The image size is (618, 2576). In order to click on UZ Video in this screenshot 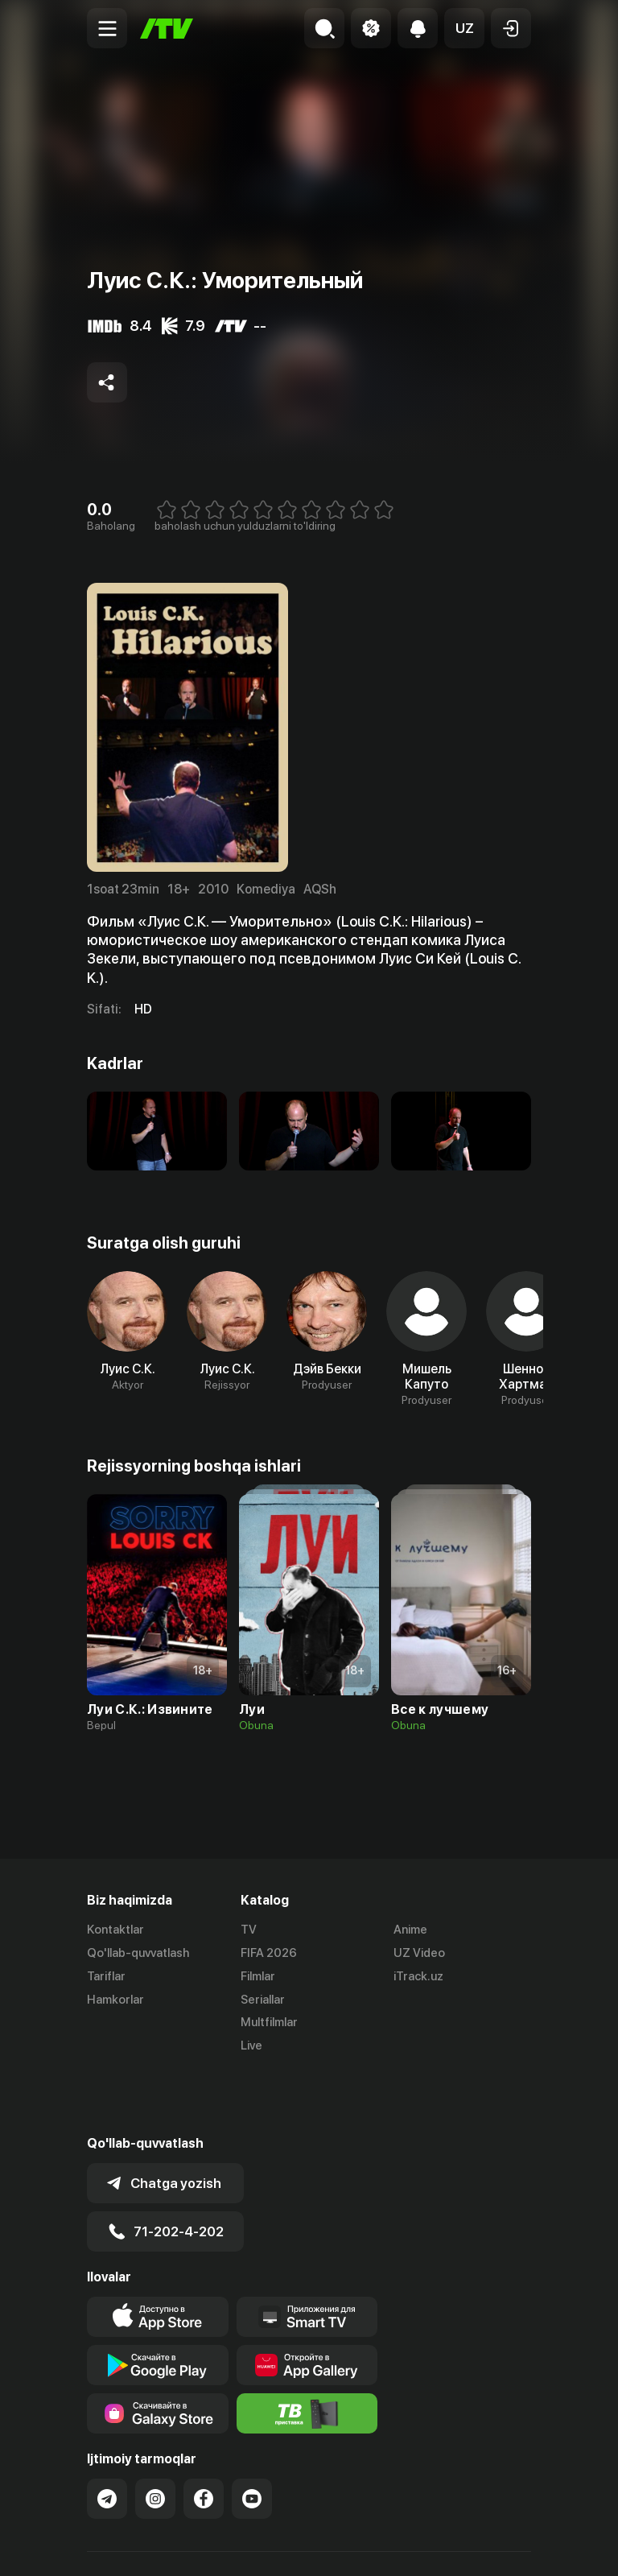, I will do `click(419, 1953)`.